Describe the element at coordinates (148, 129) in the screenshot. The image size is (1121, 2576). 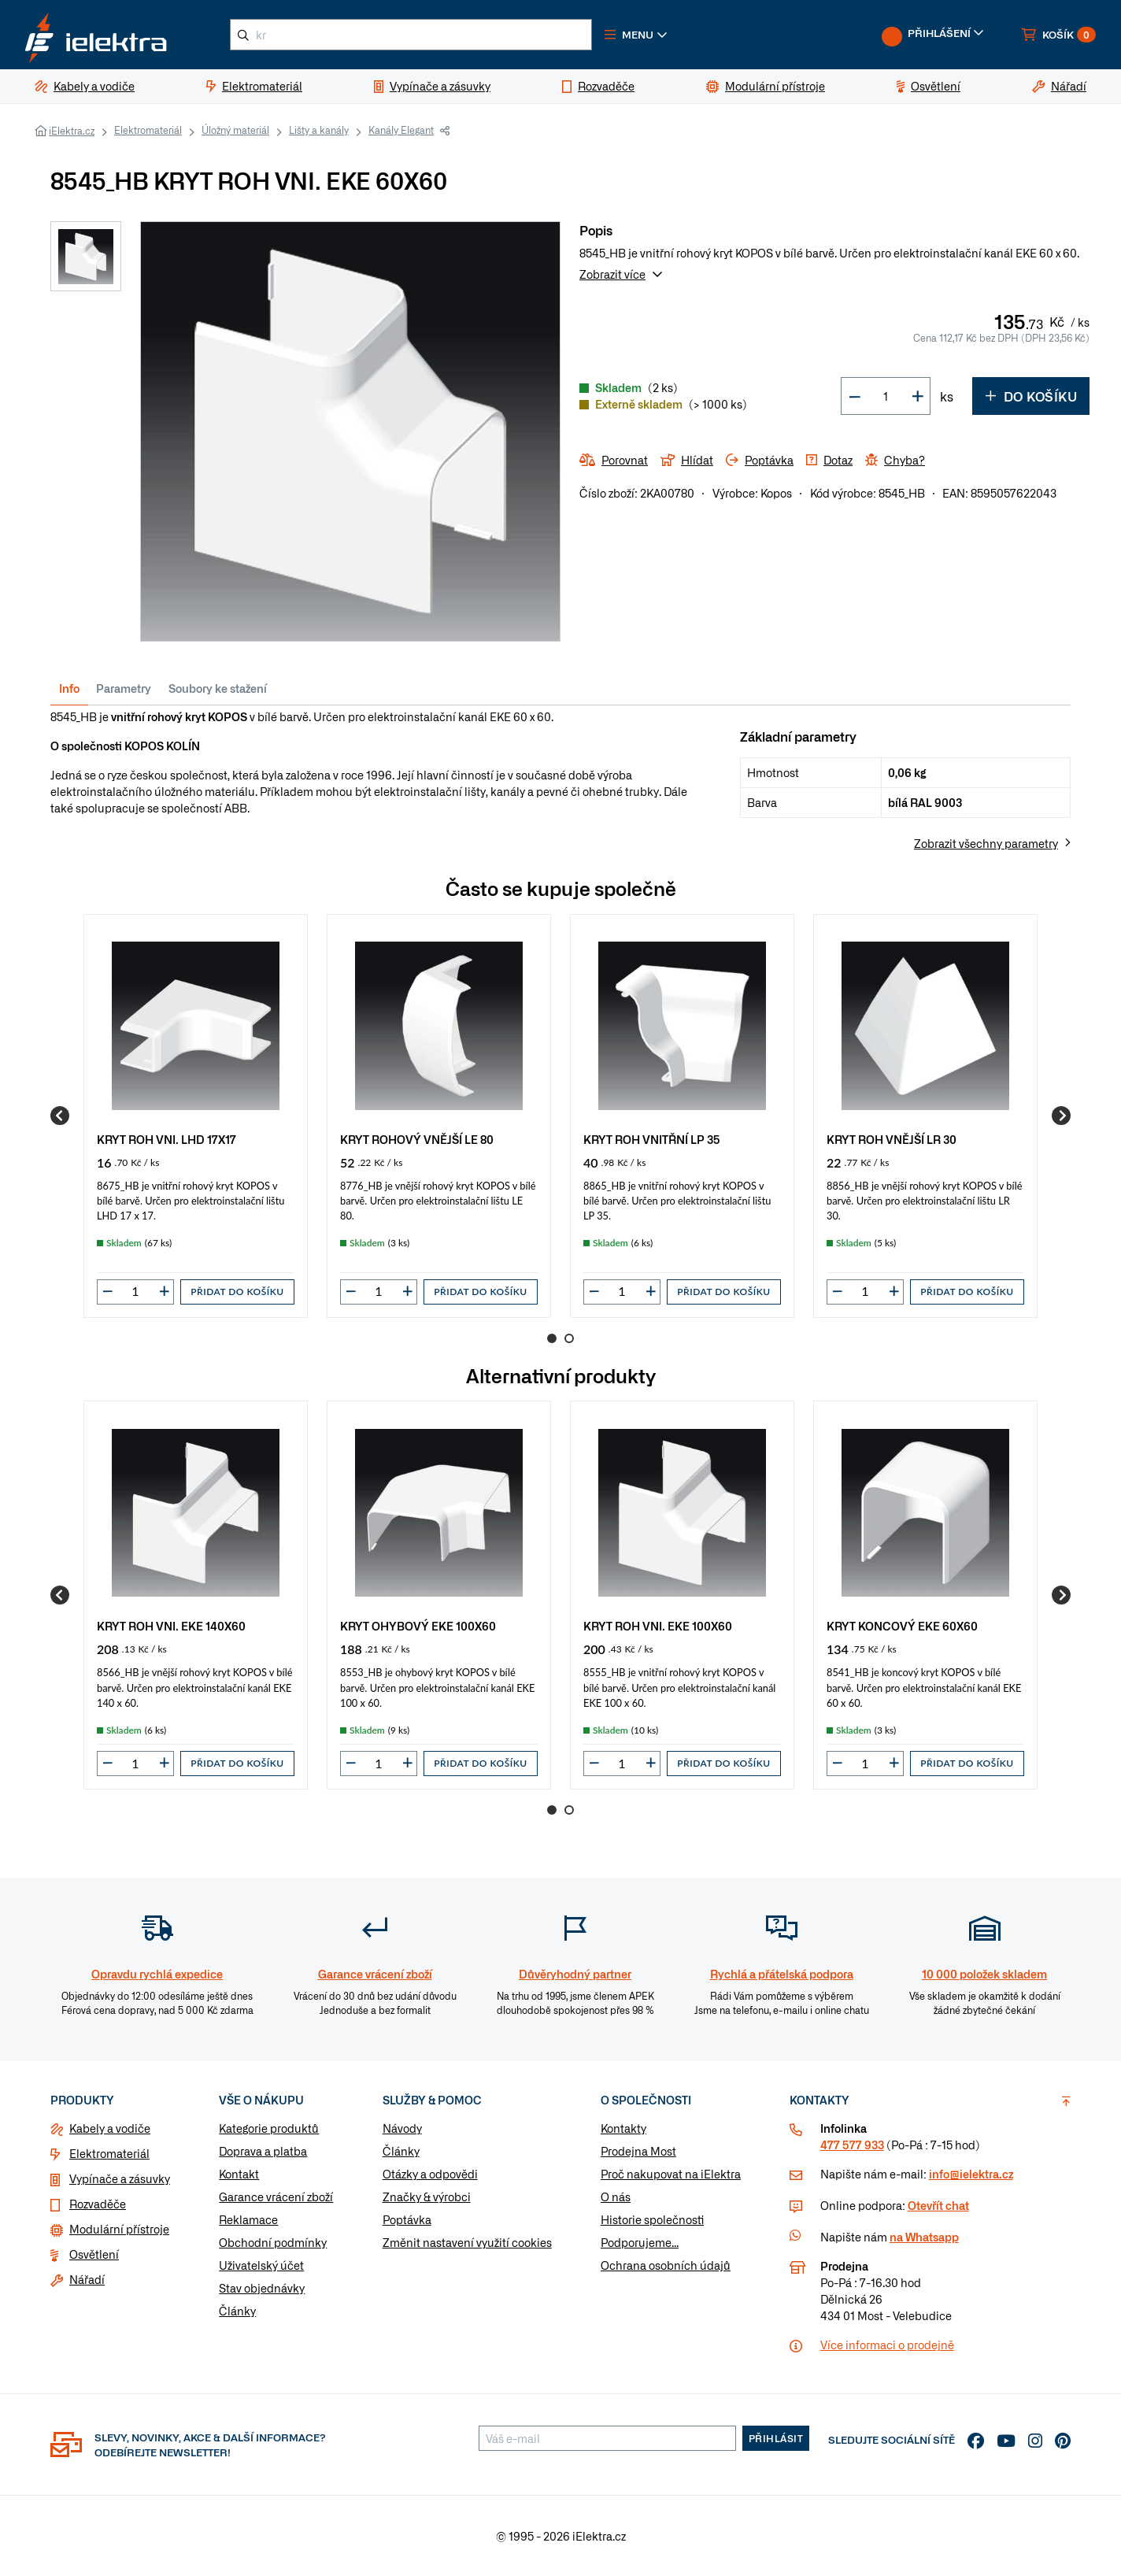
I see `Elektromateriál` at that location.